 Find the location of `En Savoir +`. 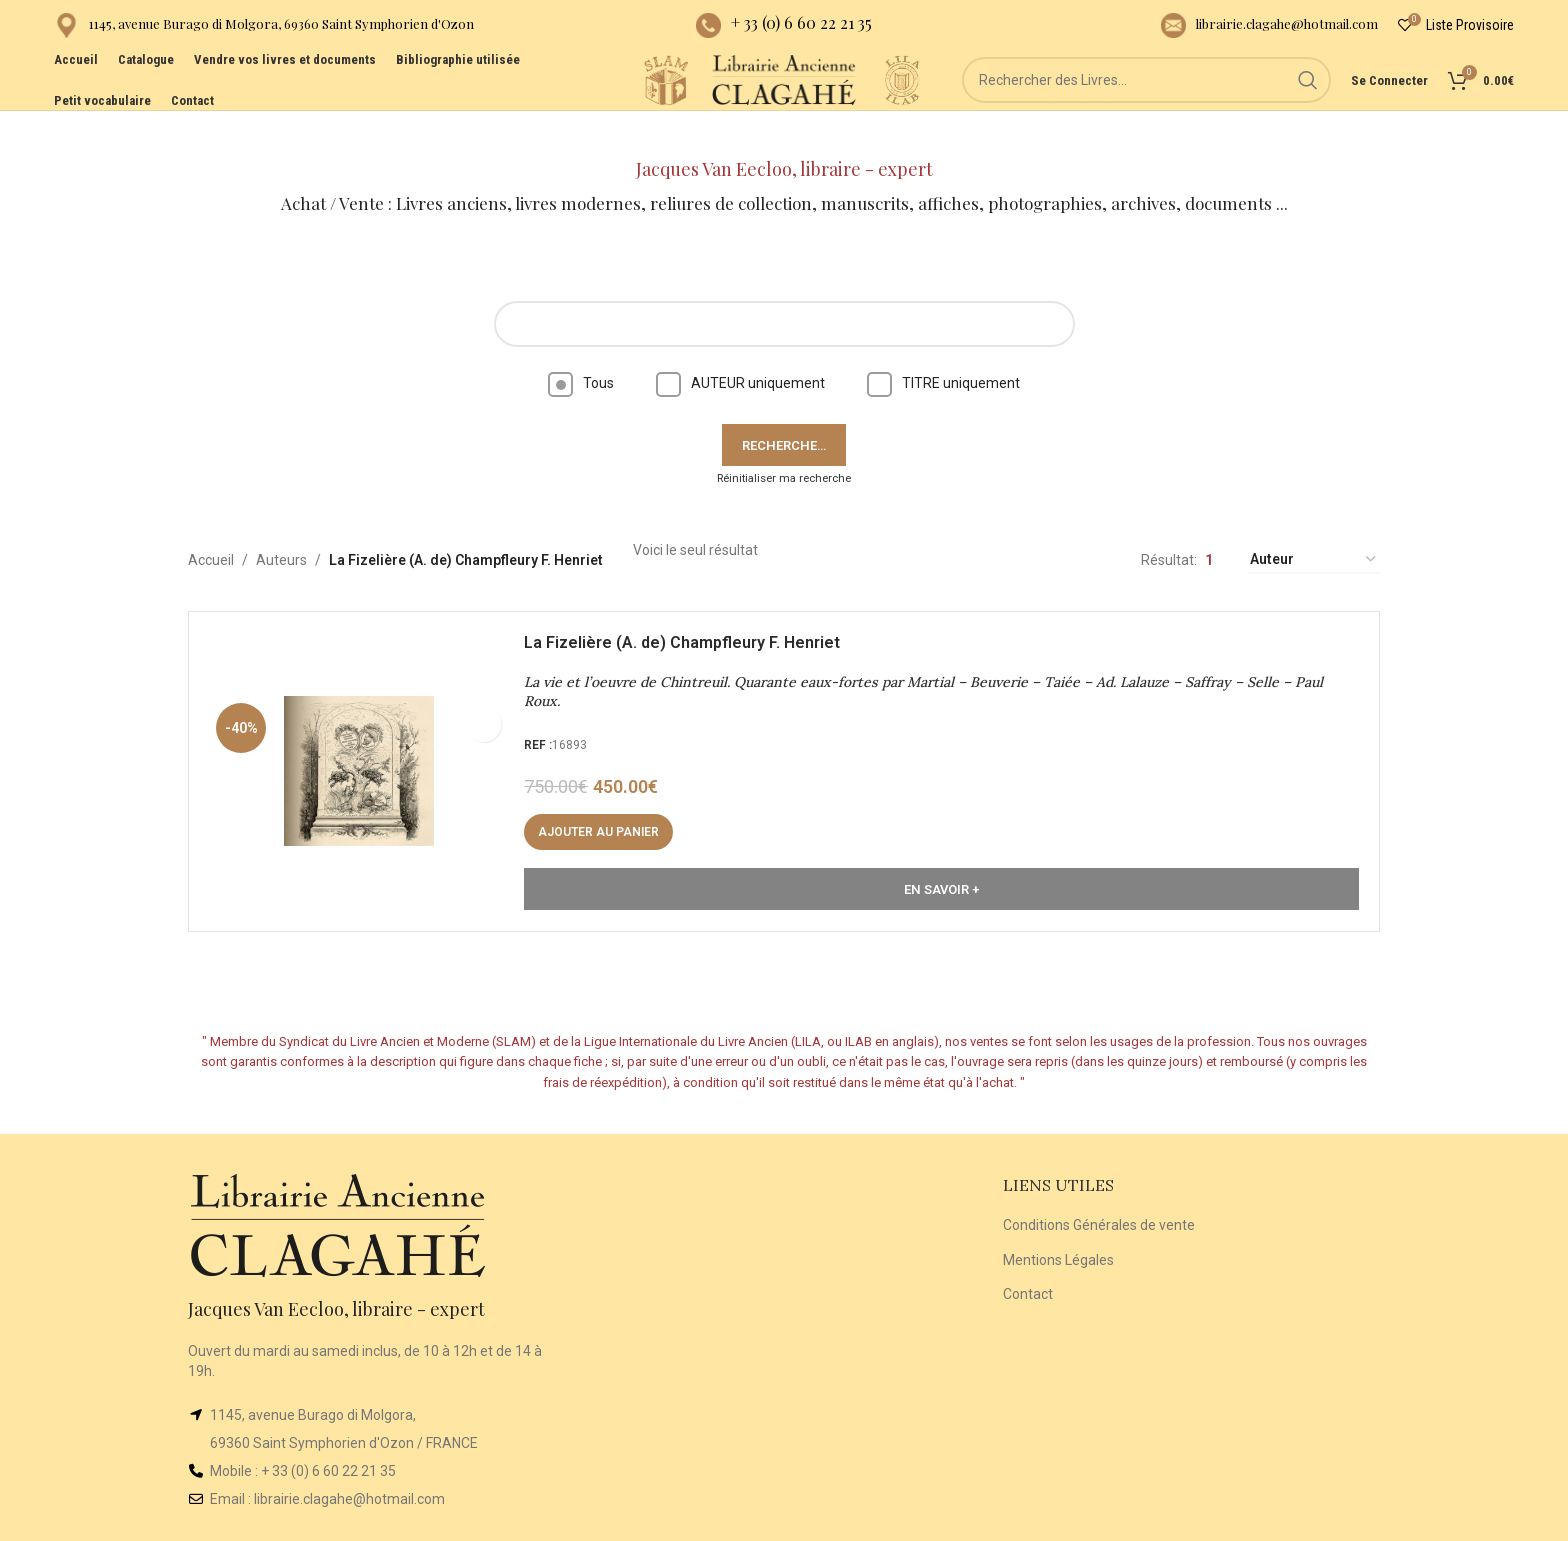

En Savoir + is located at coordinates (941, 863).